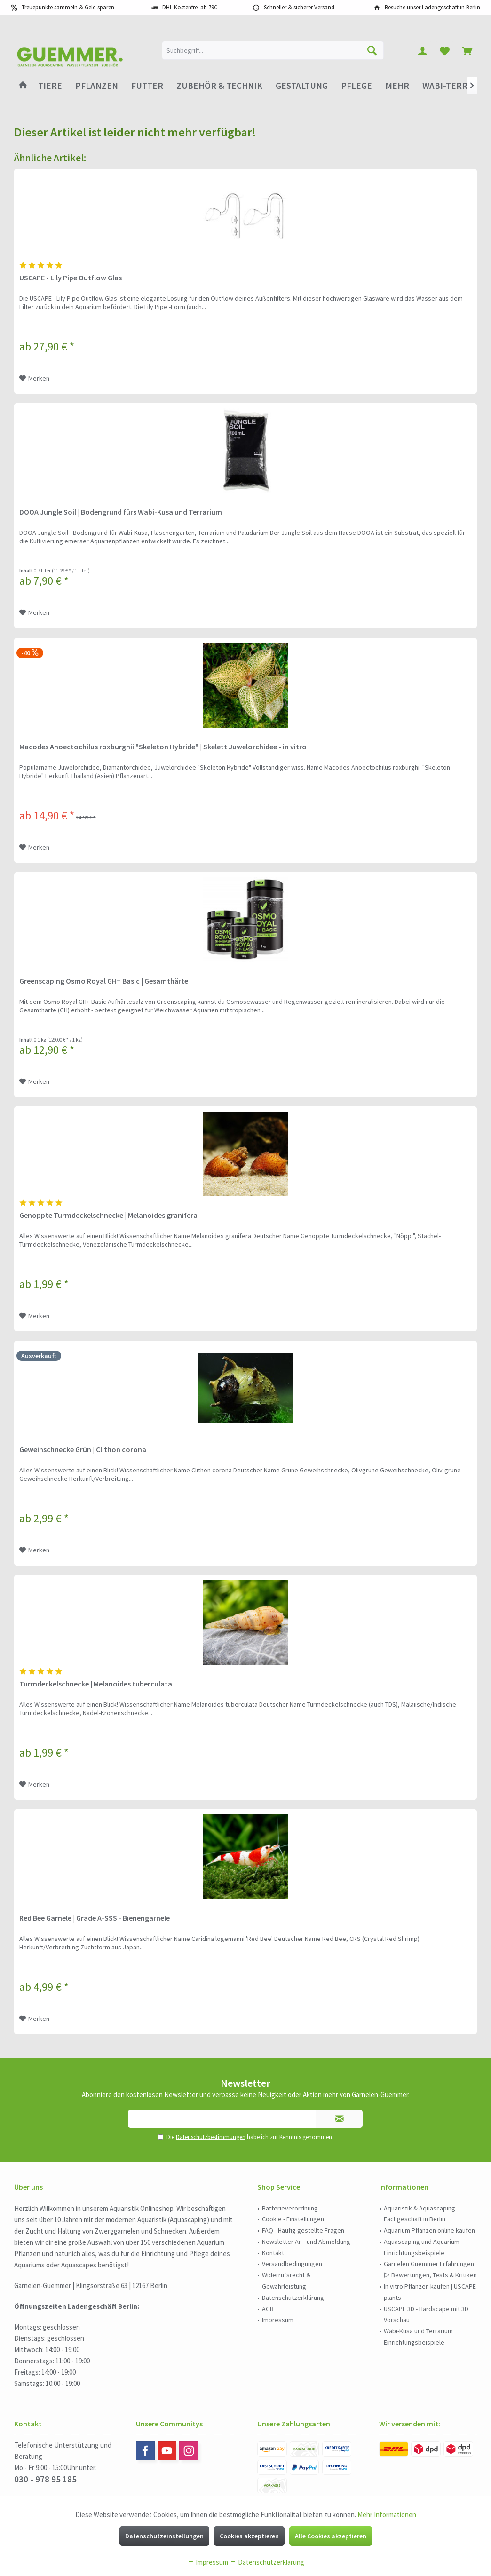 The image size is (491, 2576). What do you see at coordinates (421, 2247) in the screenshot?
I see `Aquascaping und Aquarium Einrichtungsbeispiele` at bounding box center [421, 2247].